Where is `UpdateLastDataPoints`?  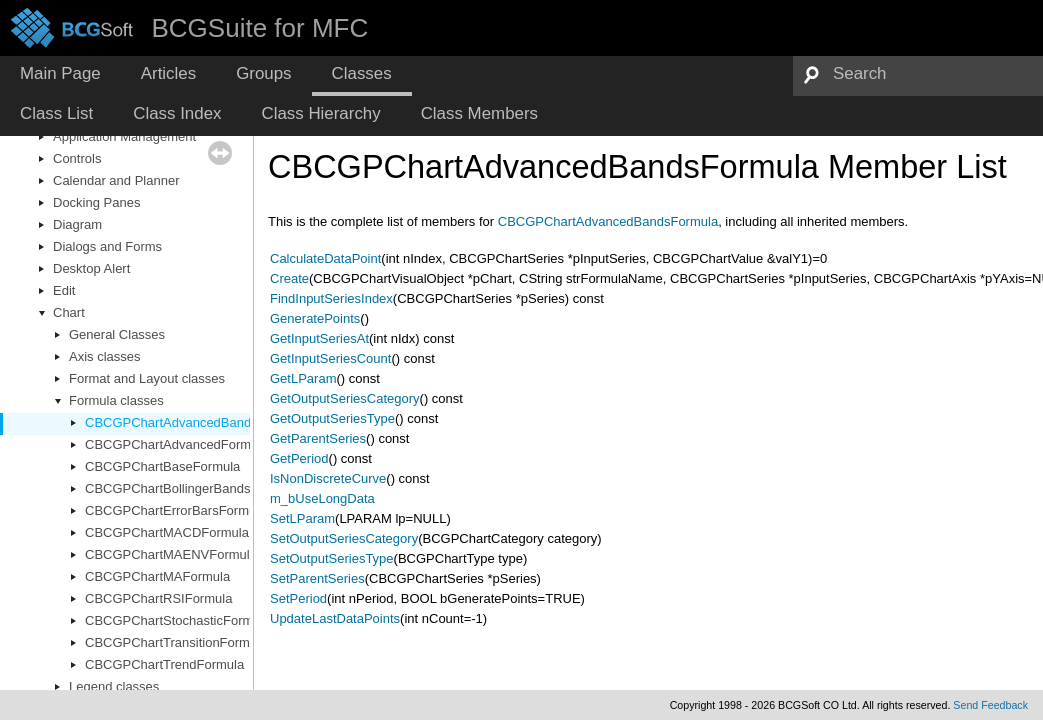
UpdateLastDataPoints is located at coordinates (335, 618).